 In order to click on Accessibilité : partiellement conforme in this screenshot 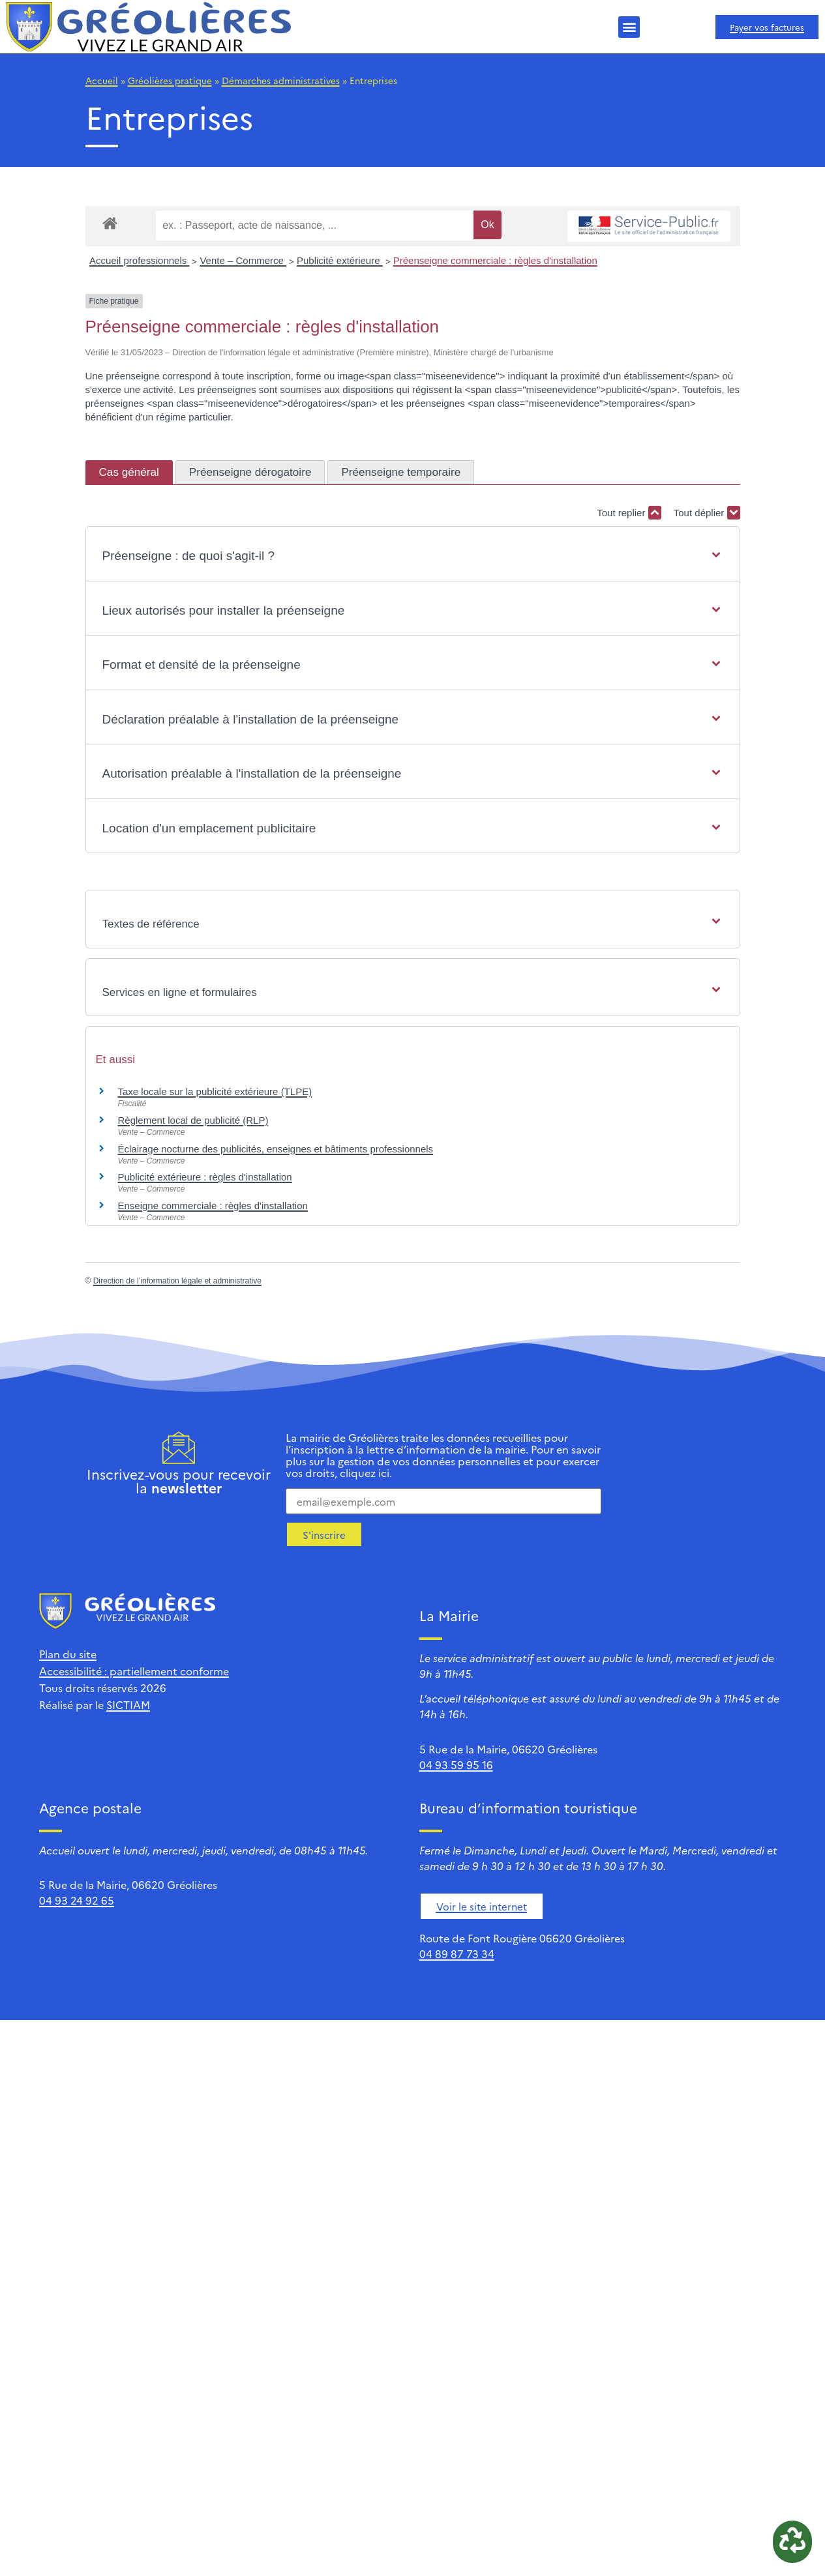, I will do `click(134, 1670)`.